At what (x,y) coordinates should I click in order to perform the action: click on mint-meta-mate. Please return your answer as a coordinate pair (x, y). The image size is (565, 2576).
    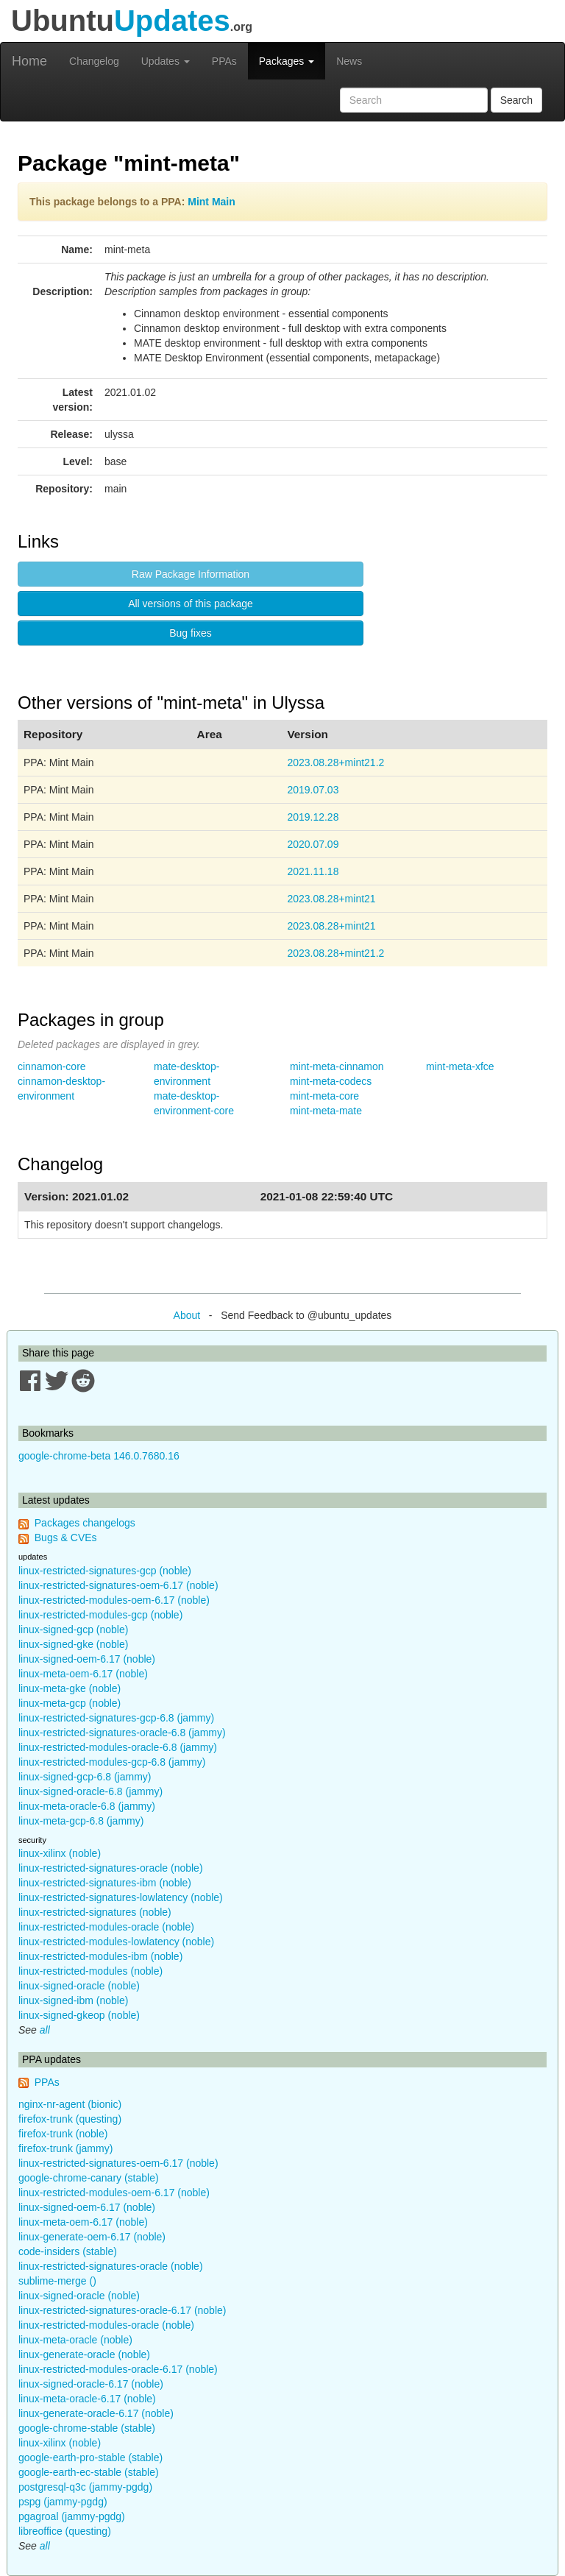
    Looking at the image, I should click on (326, 1111).